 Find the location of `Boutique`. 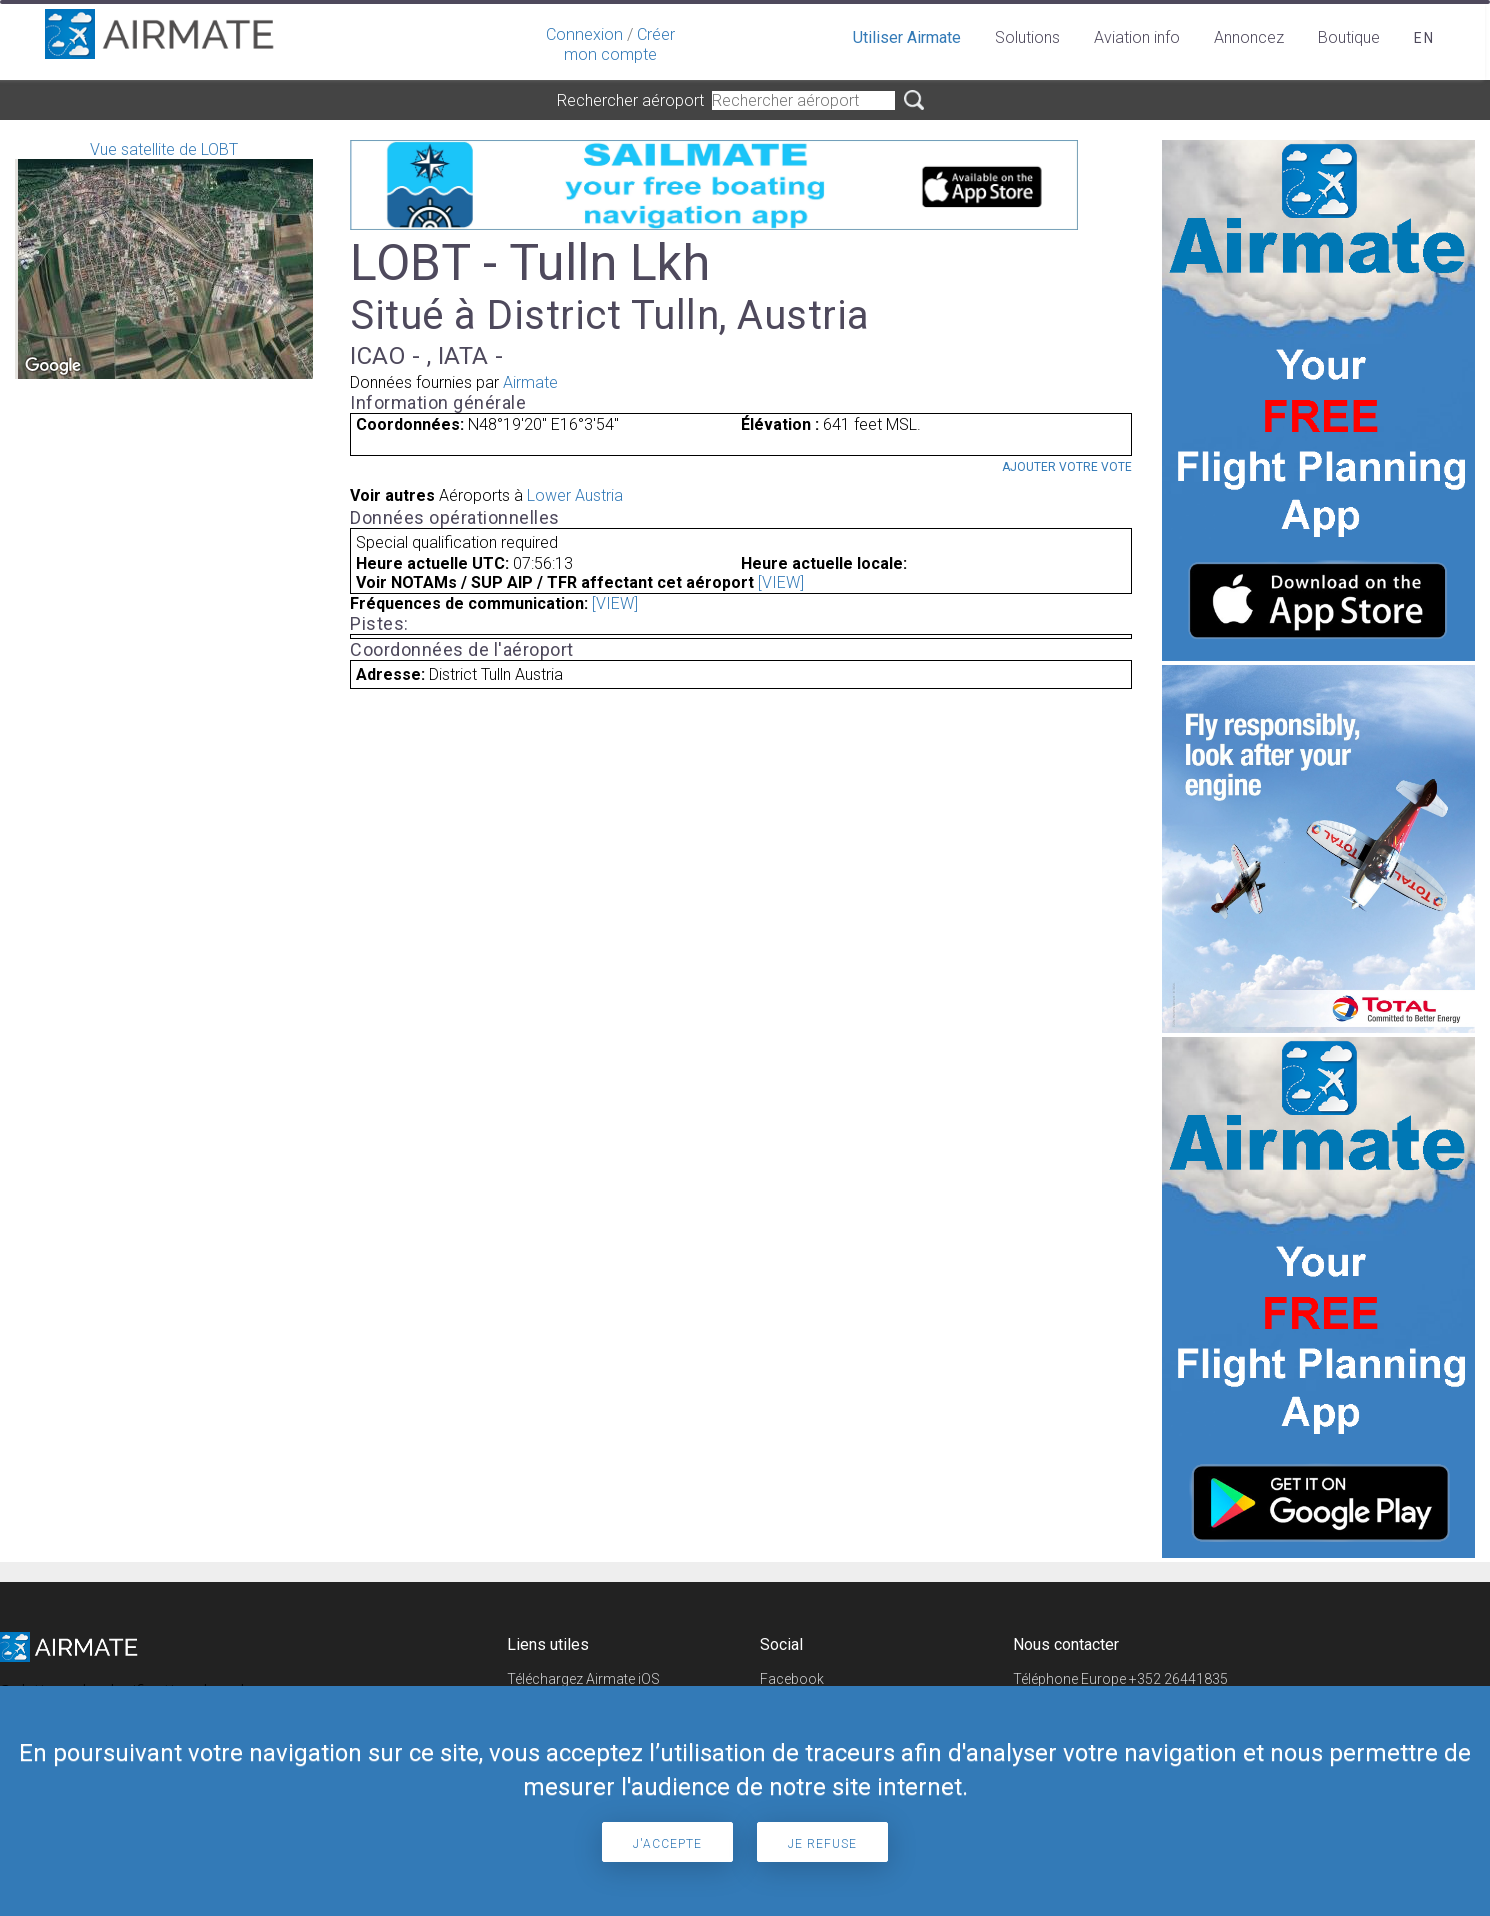

Boutique is located at coordinates (1349, 37).